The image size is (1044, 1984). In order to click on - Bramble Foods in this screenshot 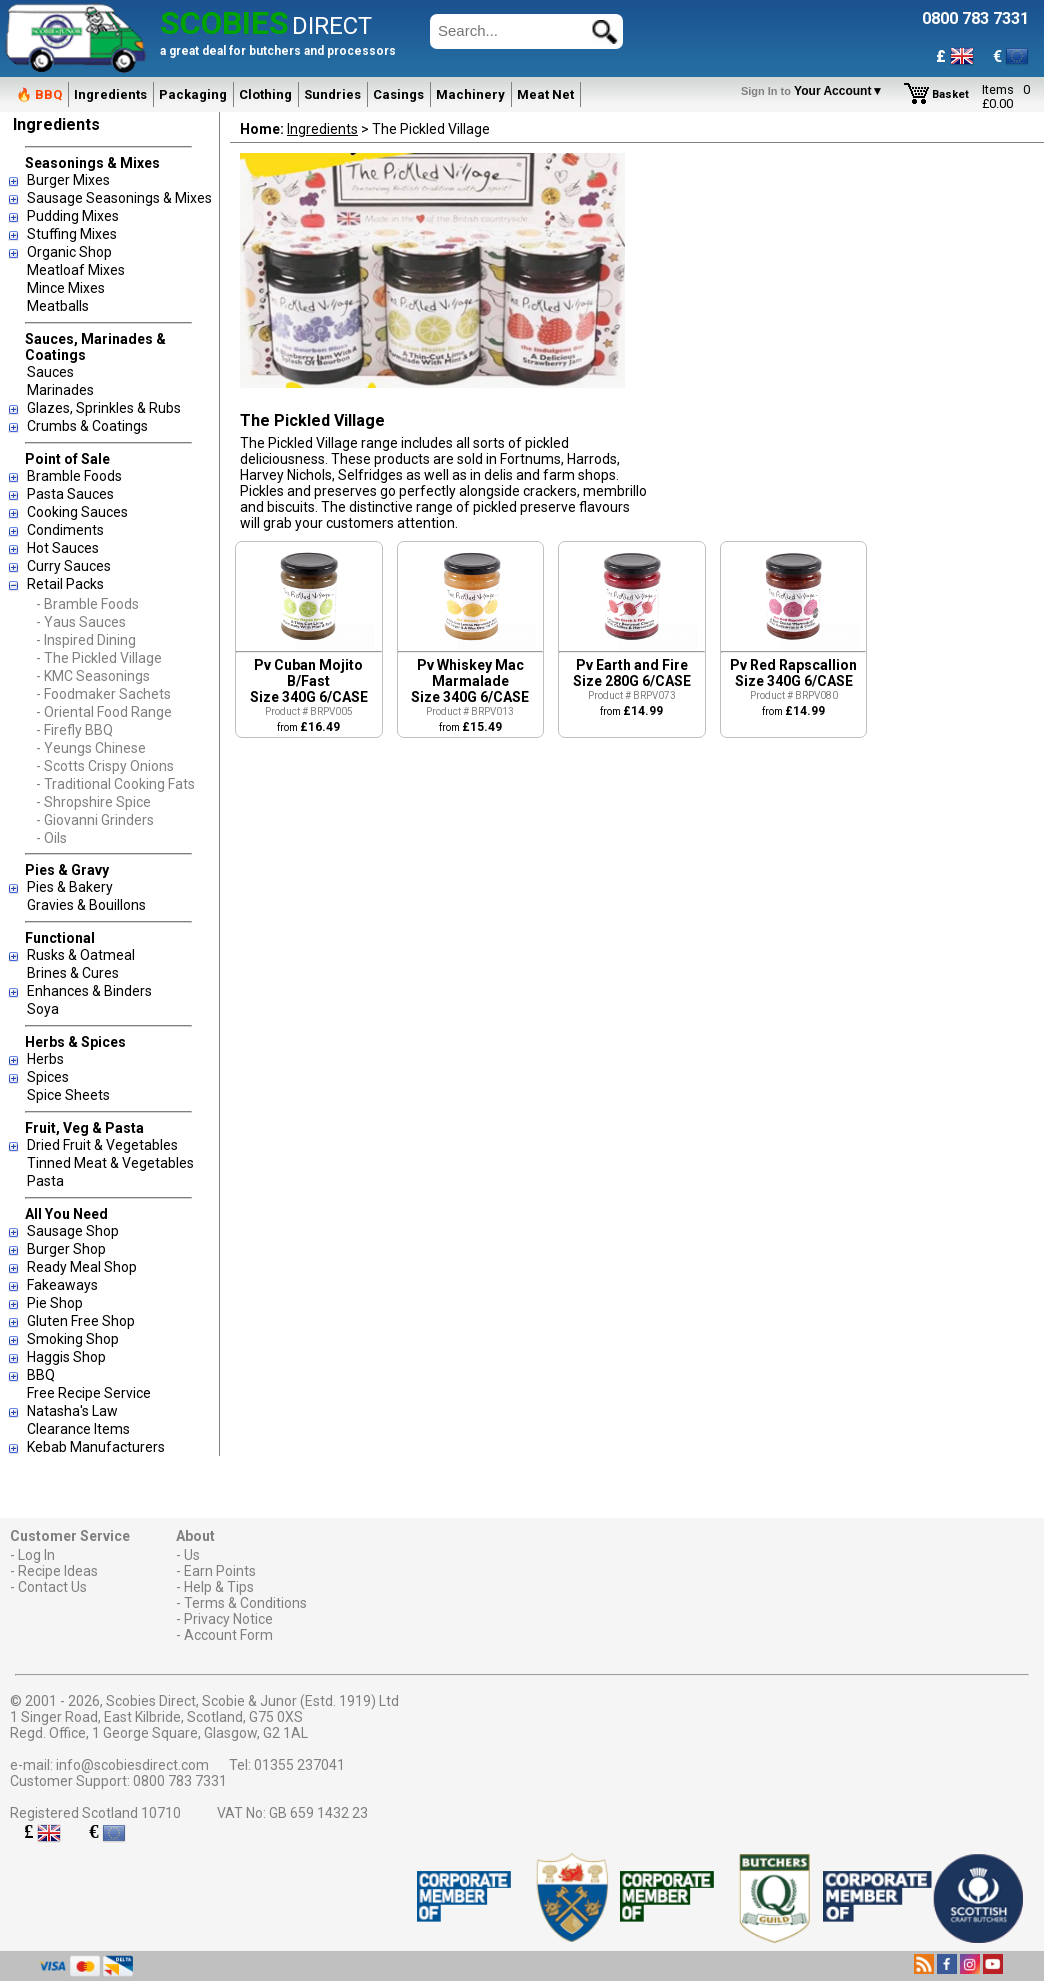, I will do `click(87, 604)`.